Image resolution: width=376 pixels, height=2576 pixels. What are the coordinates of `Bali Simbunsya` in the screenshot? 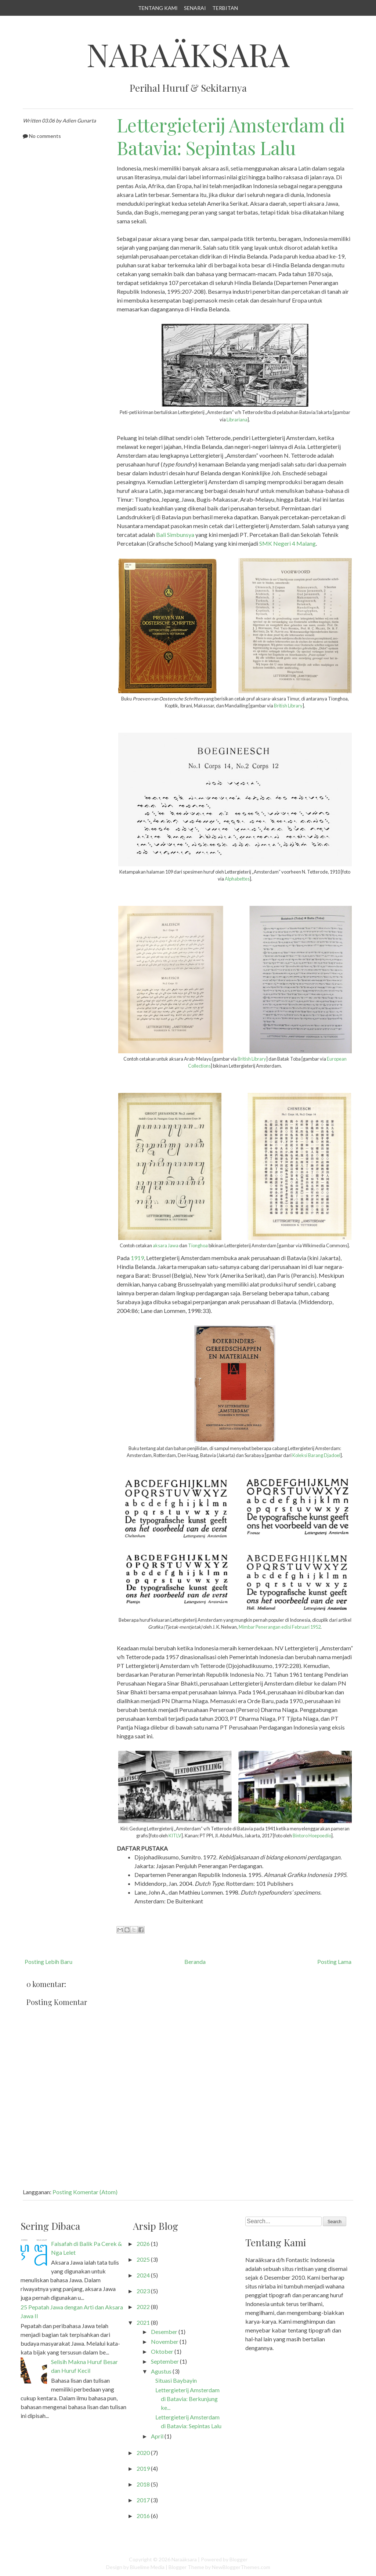 It's located at (175, 534).